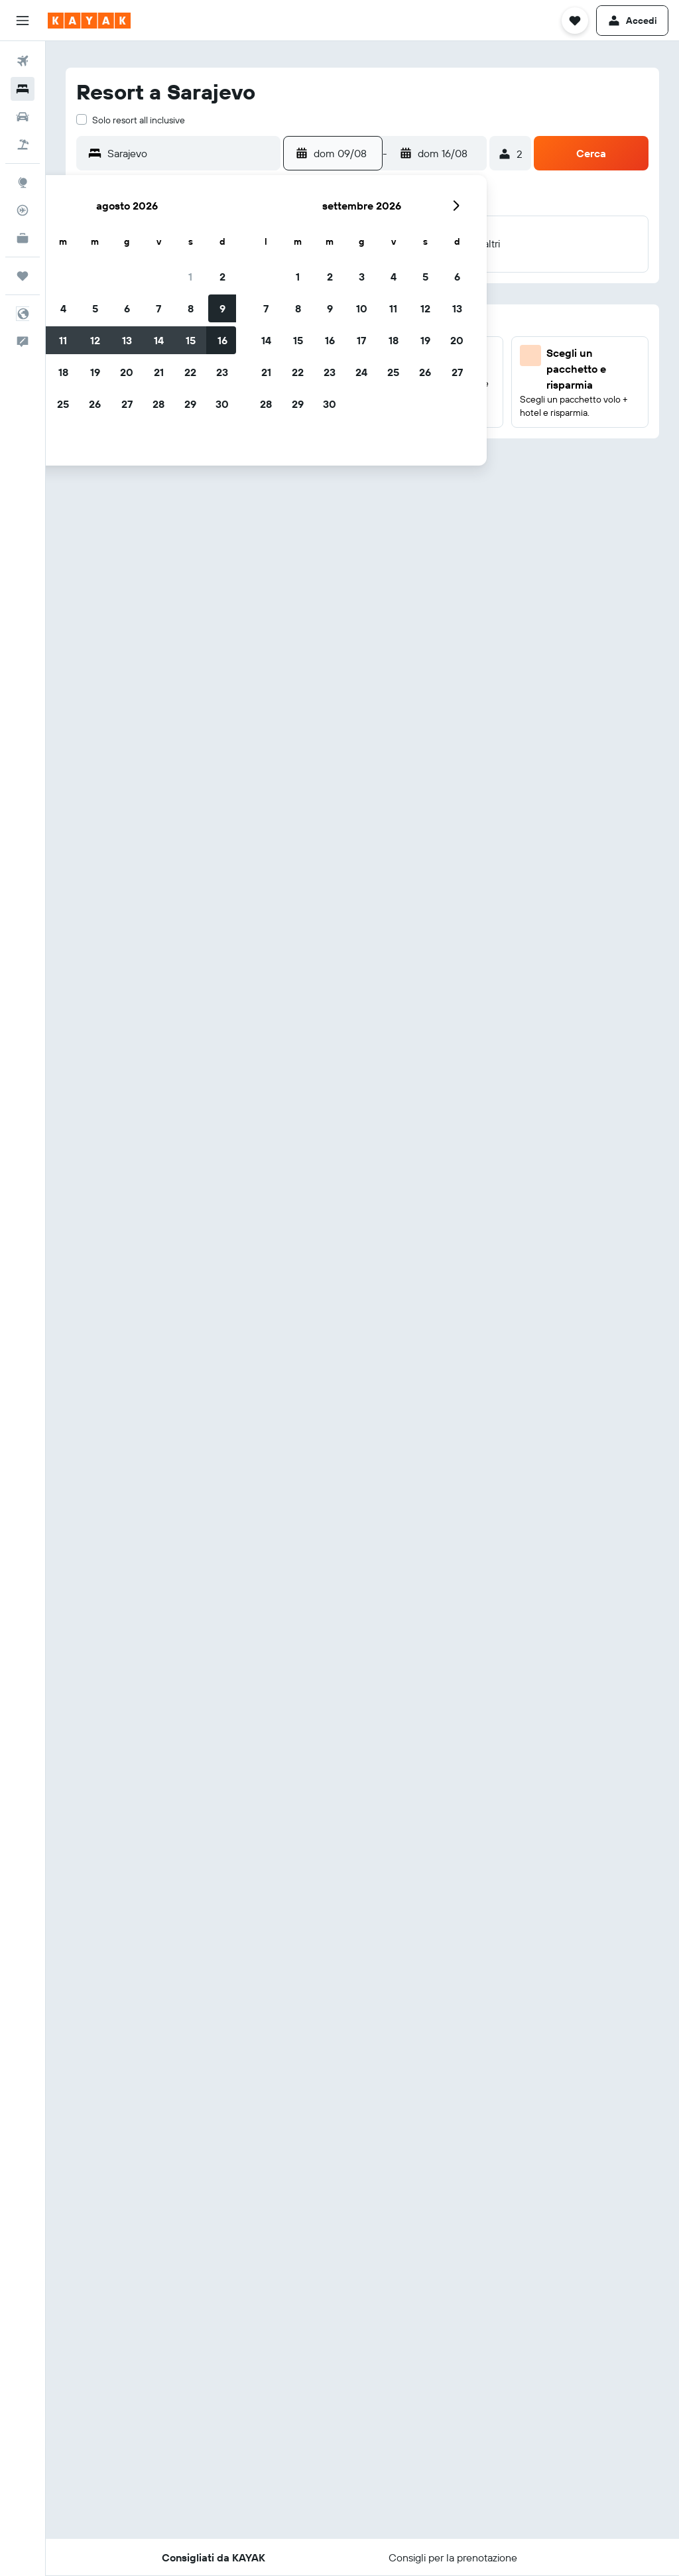 The height and width of the screenshot is (2576, 679). Describe the element at coordinates (95, 404) in the screenshot. I see `26 [button]` at that location.